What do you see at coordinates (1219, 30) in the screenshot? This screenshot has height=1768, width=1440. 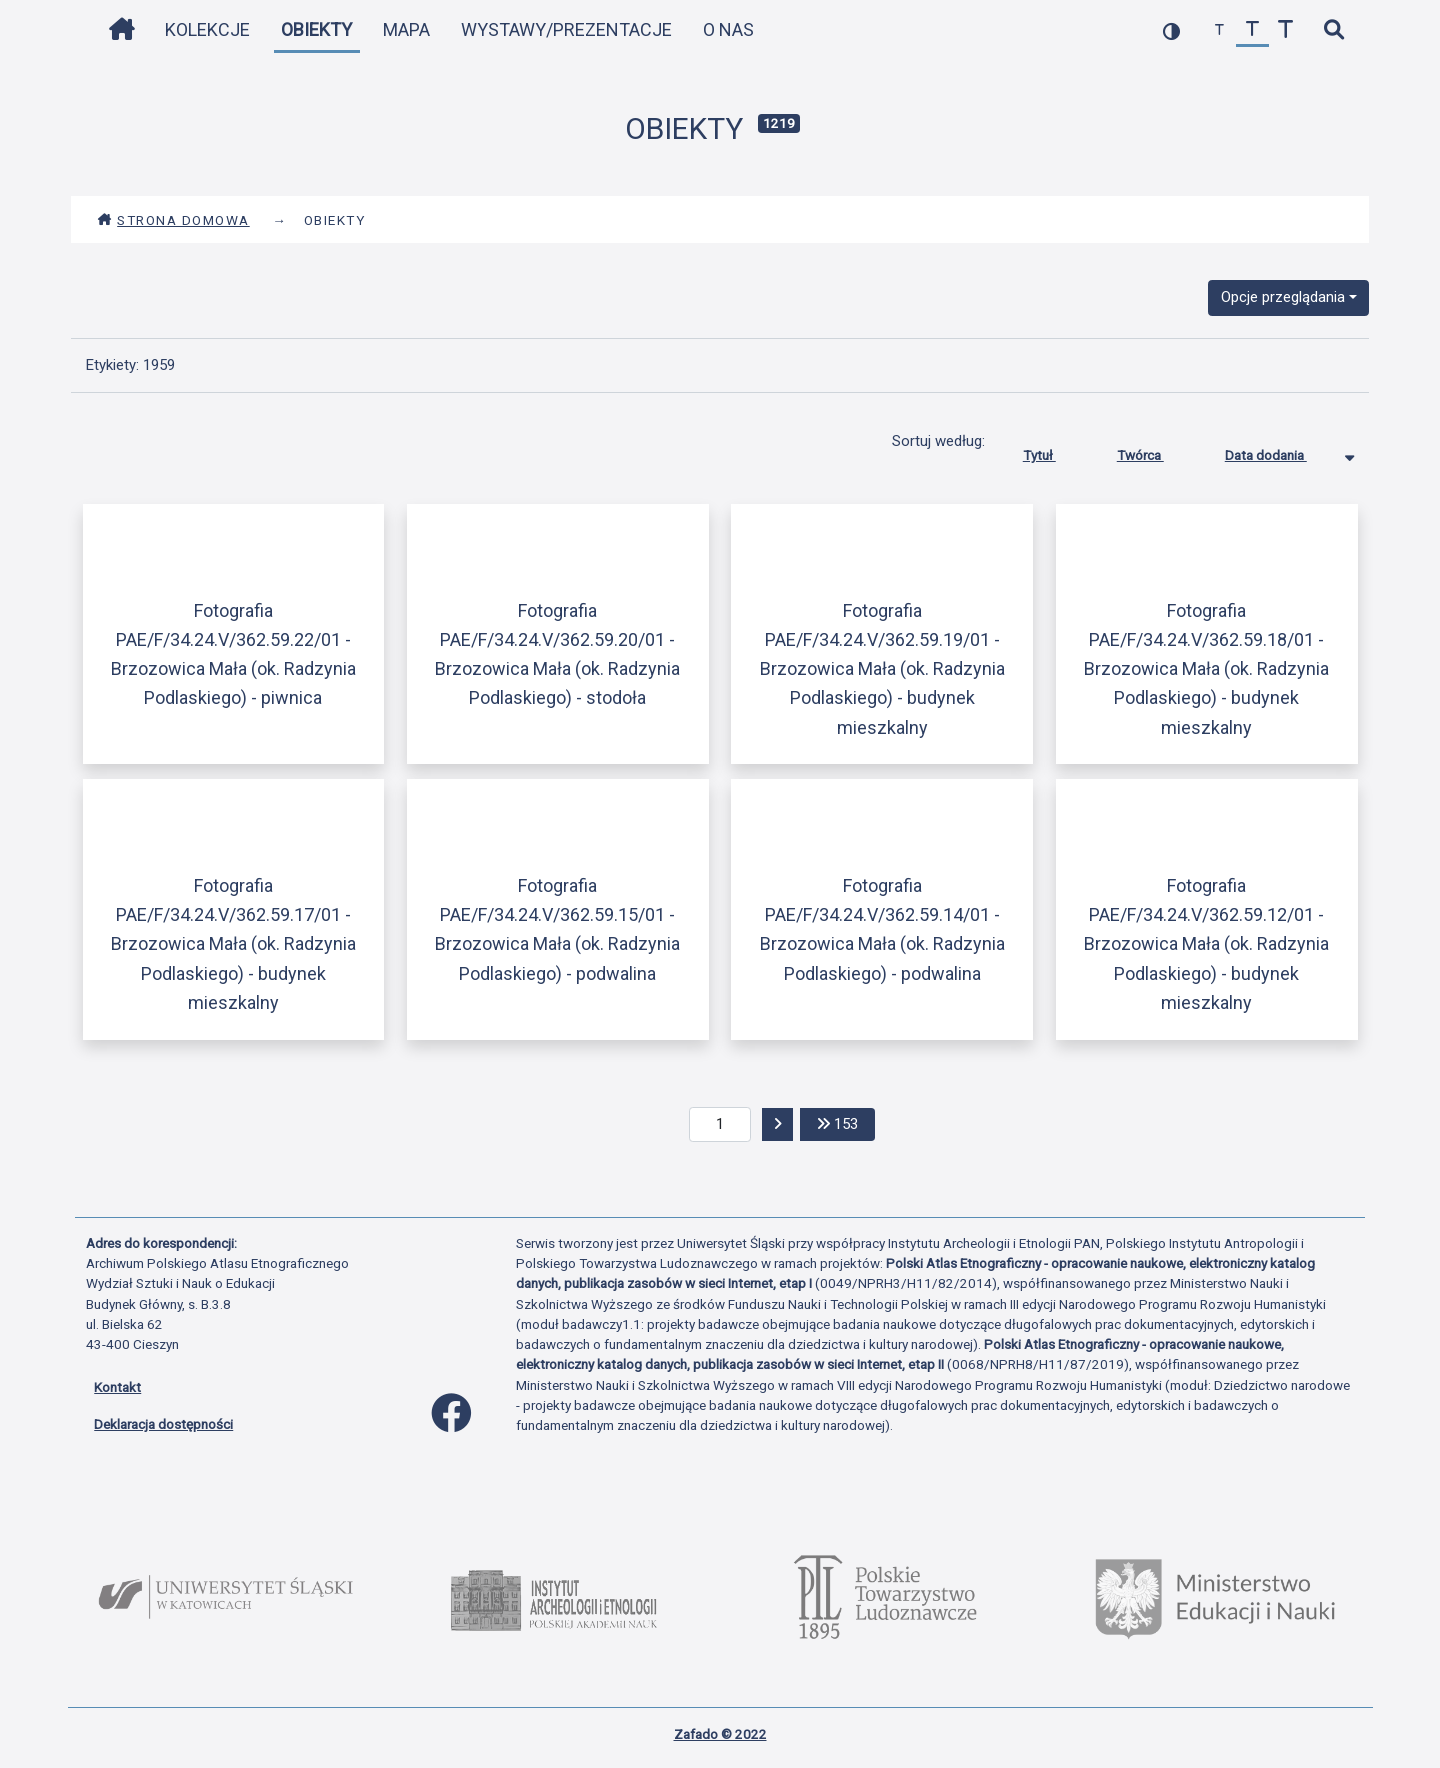 I see `[zmniejsz czcionkę]` at bounding box center [1219, 30].